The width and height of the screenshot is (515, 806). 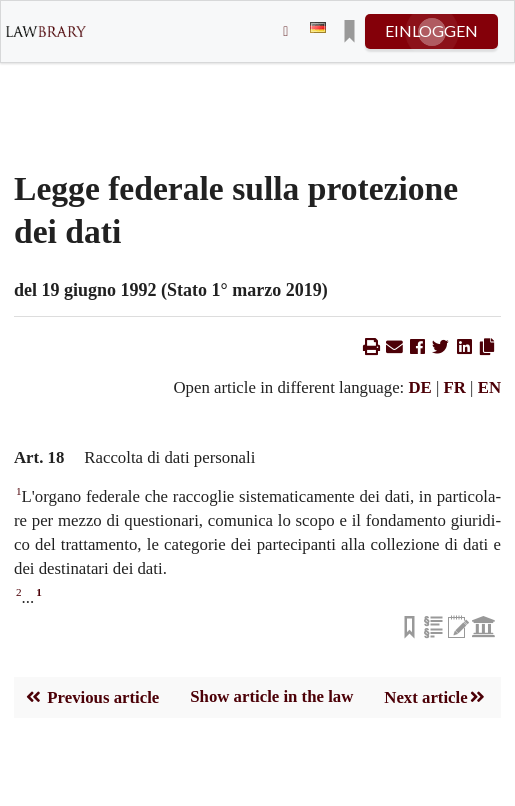 I want to click on Show article in the law, so click(x=271, y=696).